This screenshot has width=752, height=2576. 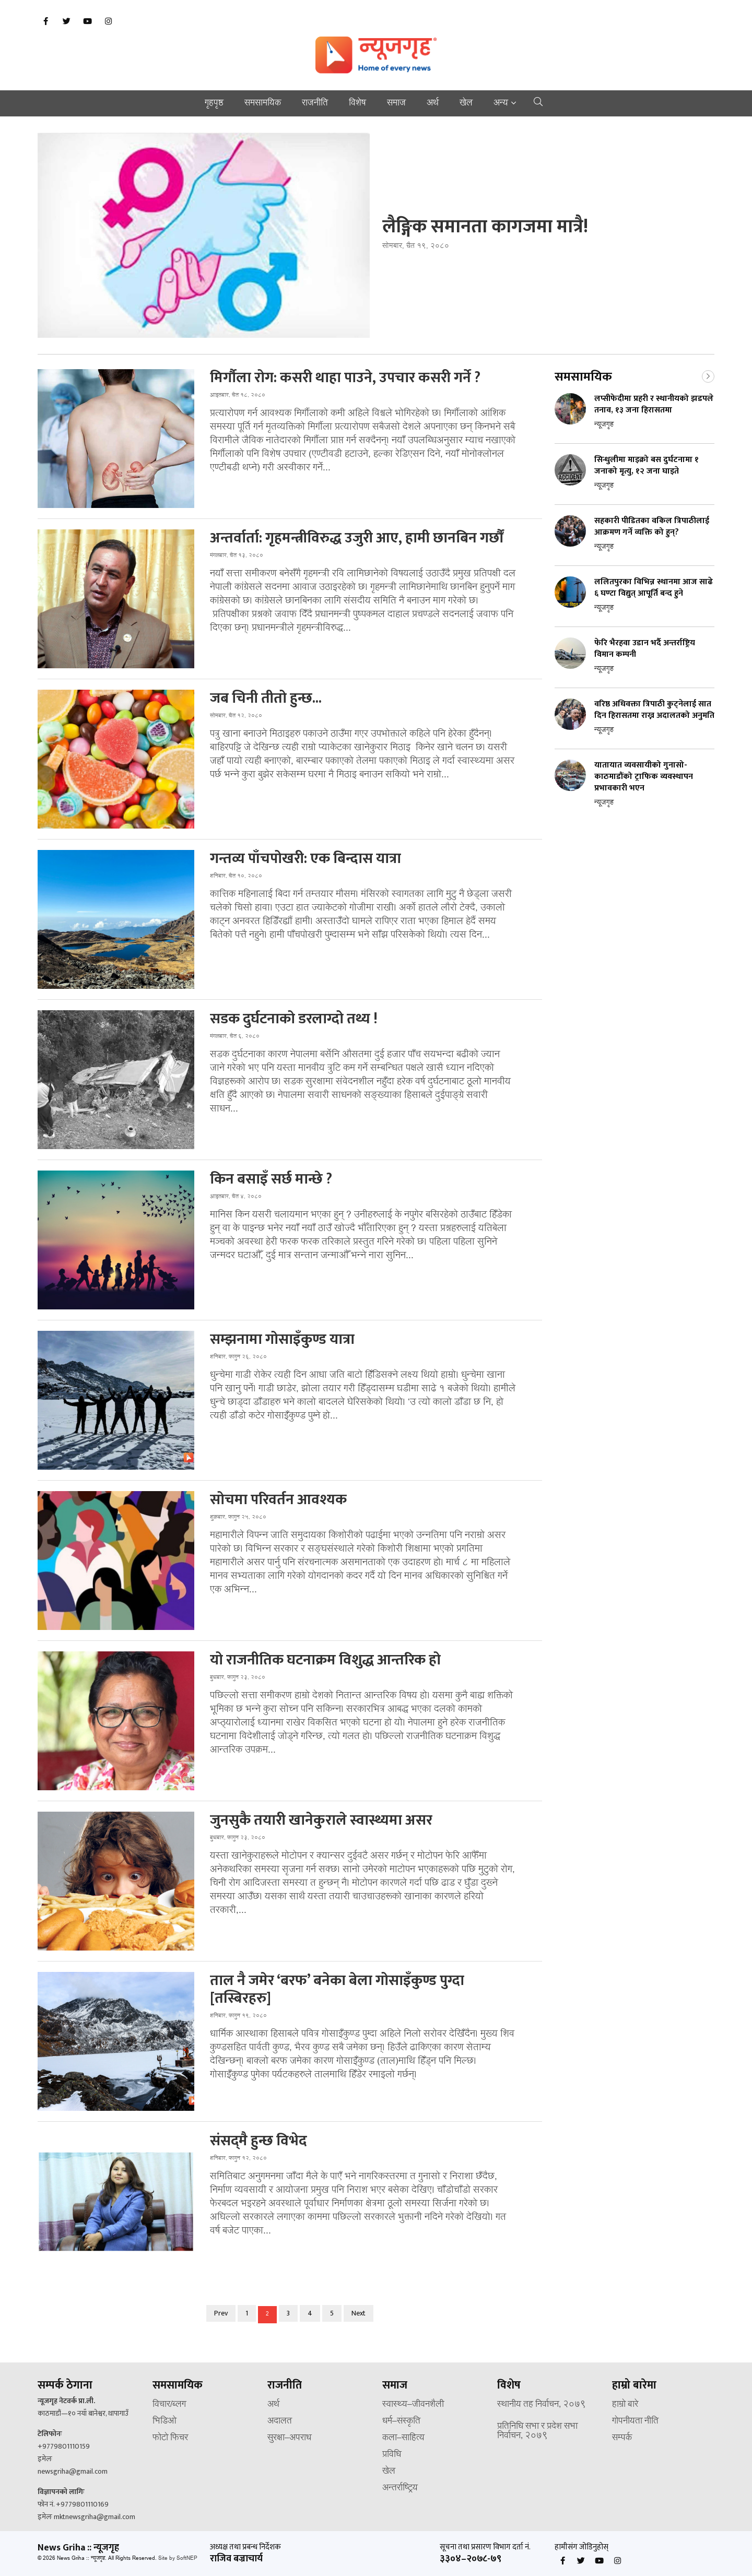 What do you see at coordinates (262, 103) in the screenshot?
I see `समसामयिक` at bounding box center [262, 103].